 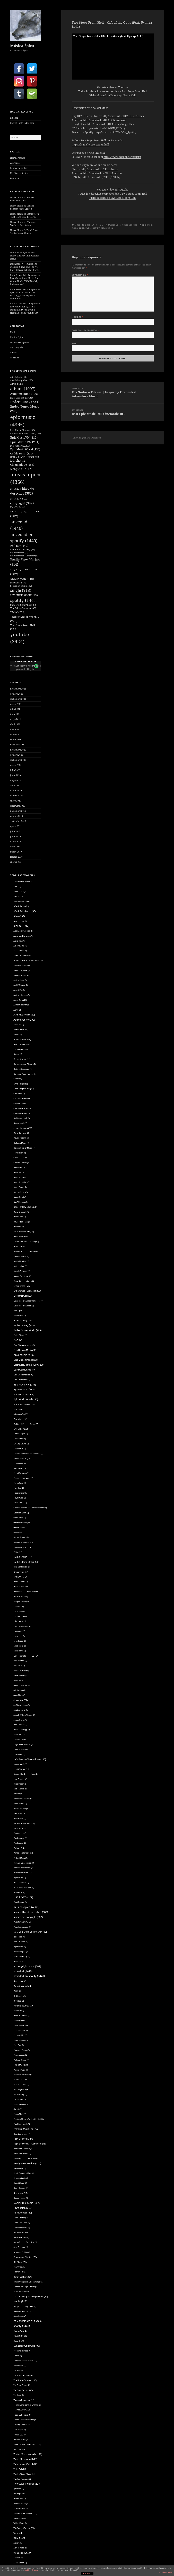 I want to click on Position Music - Trailer Music [Position Music - Trailer Music (14 elementos)], so click(x=28, y=2119).